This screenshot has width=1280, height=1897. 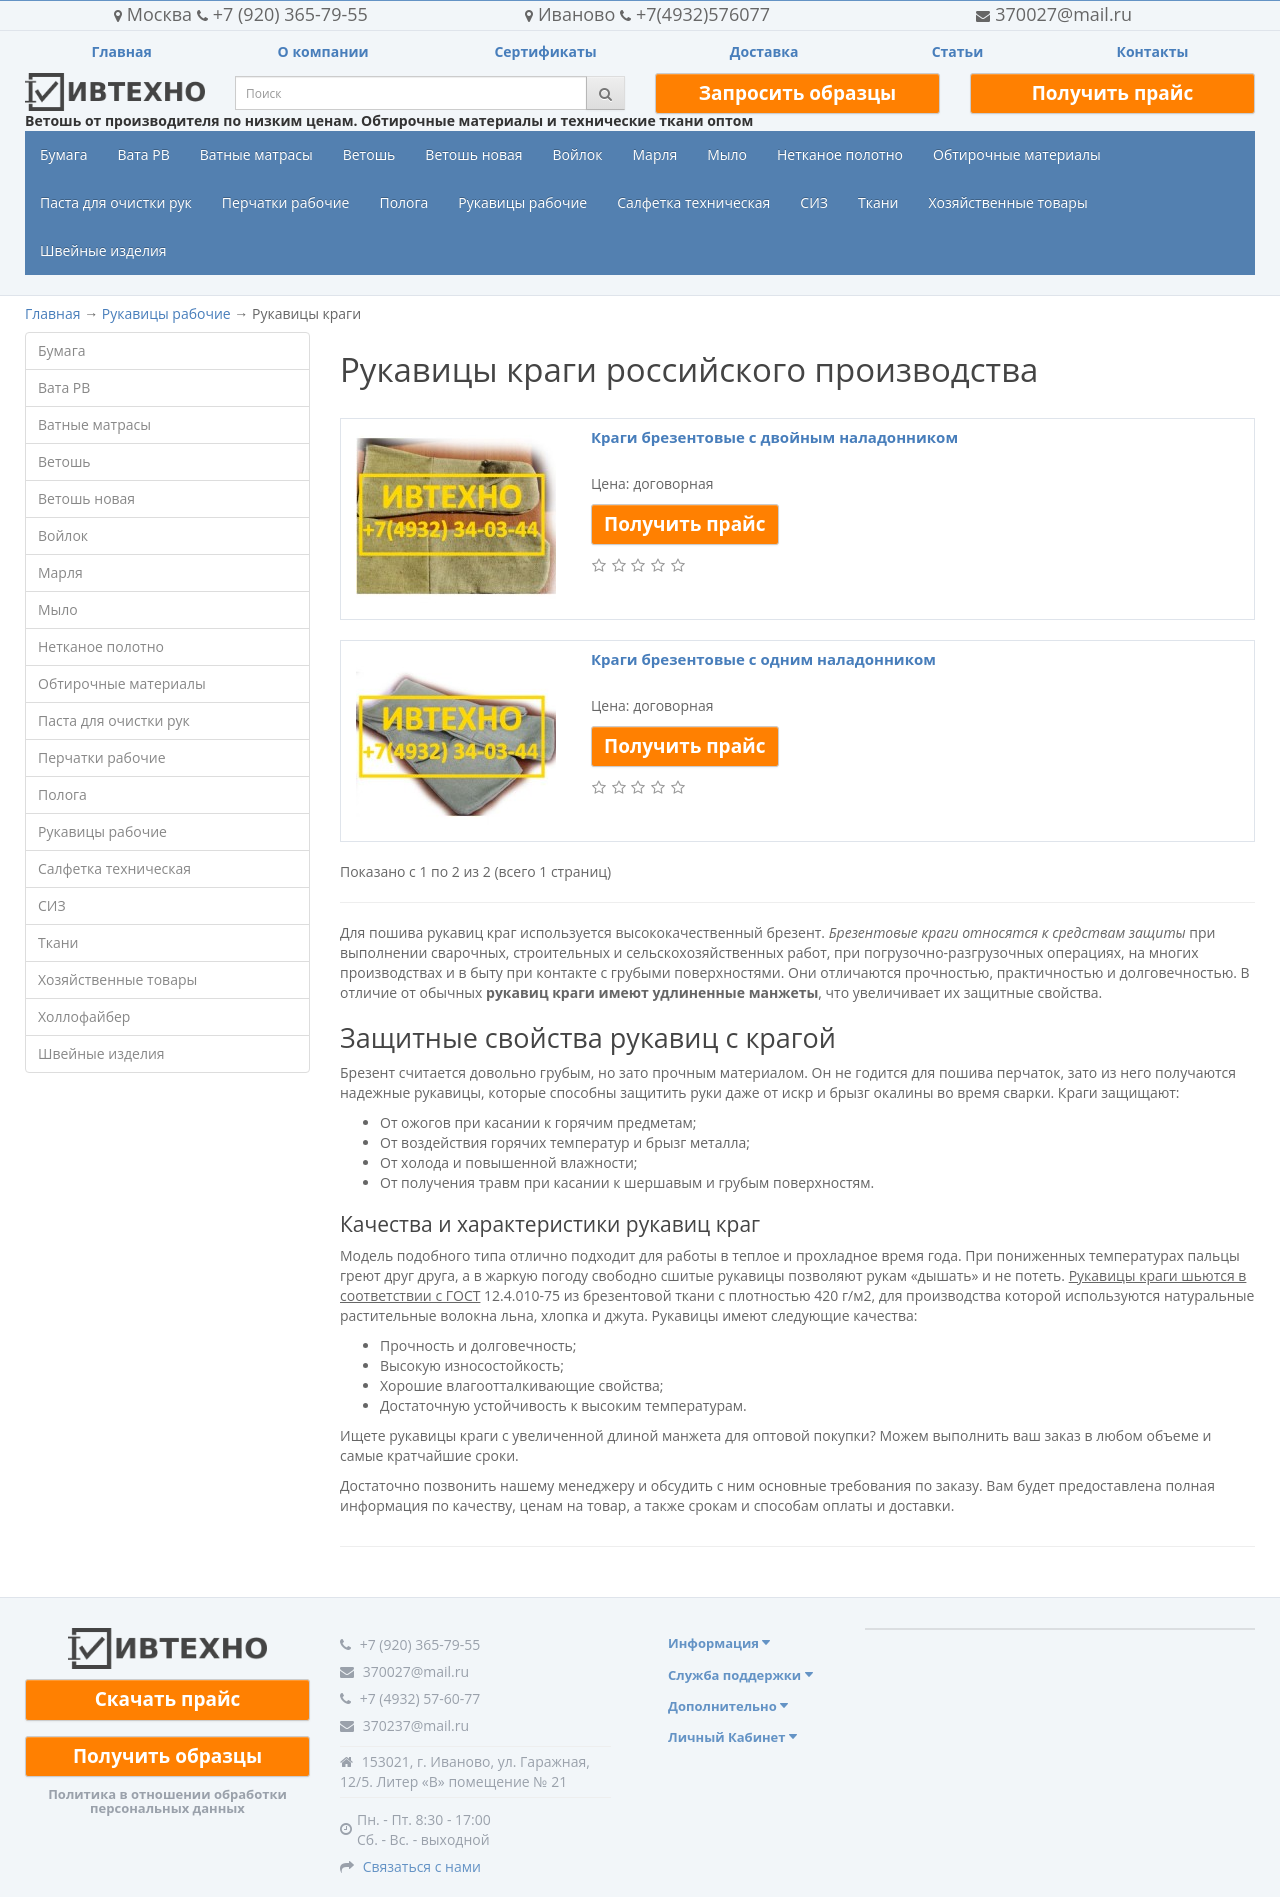 What do you see at coordinates (1152, 51) in the screenshot?
I see `Контакты` at bounding box center [1152, 51].